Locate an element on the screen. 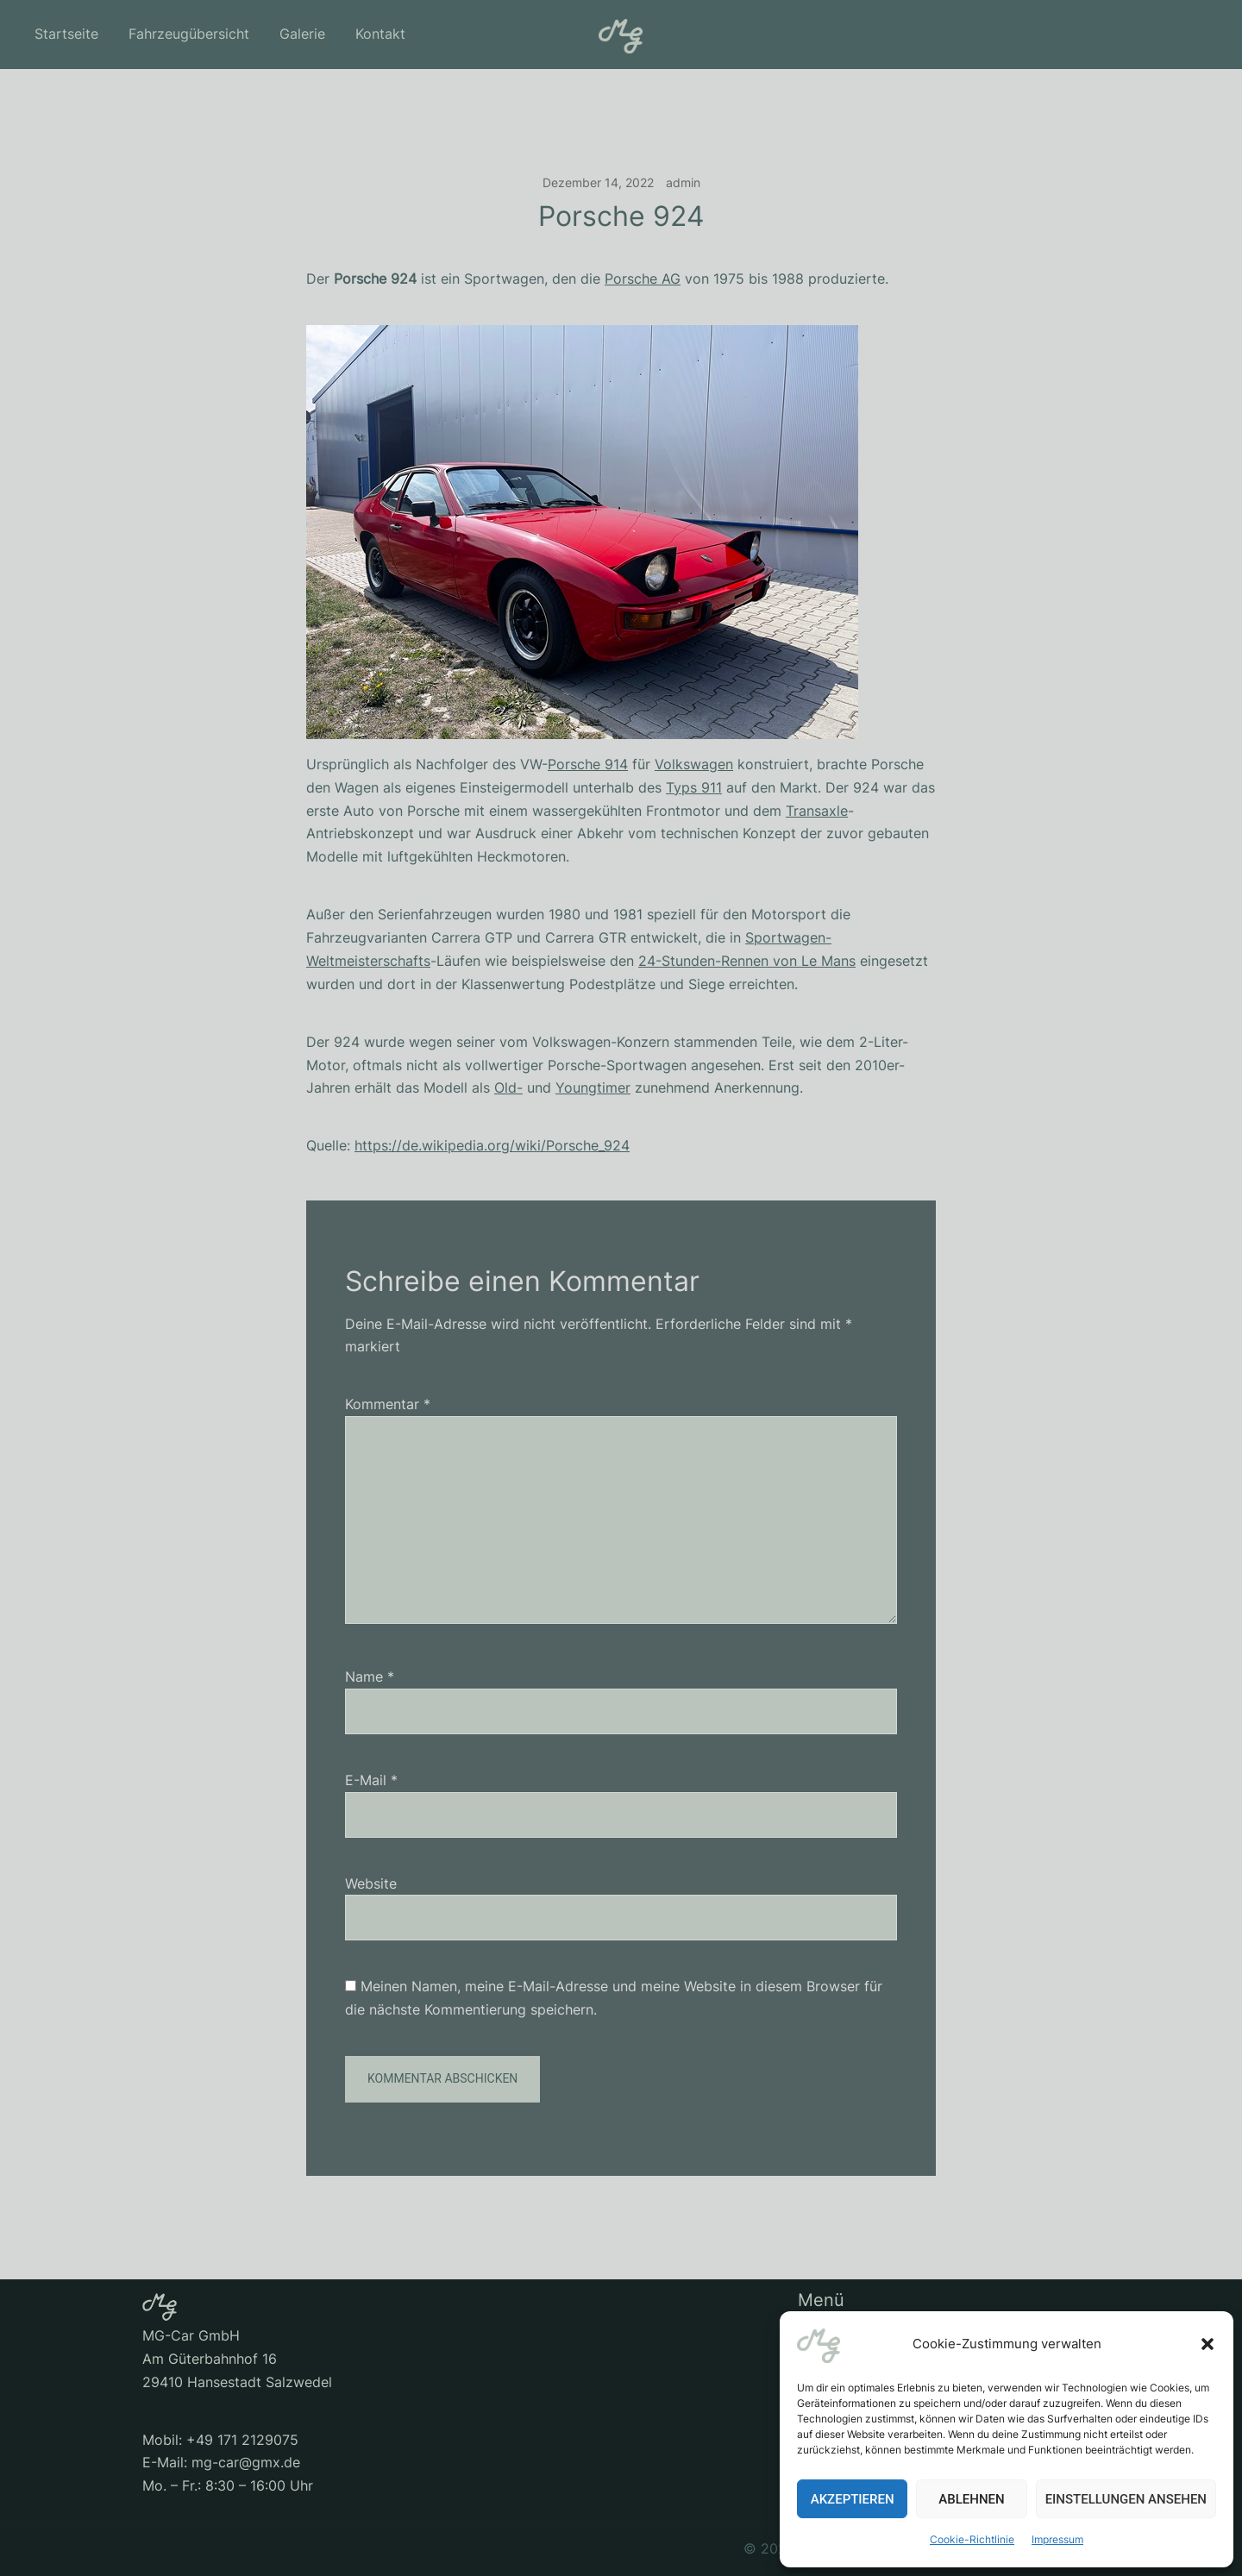  Website is located at coordinates (371, 1883).